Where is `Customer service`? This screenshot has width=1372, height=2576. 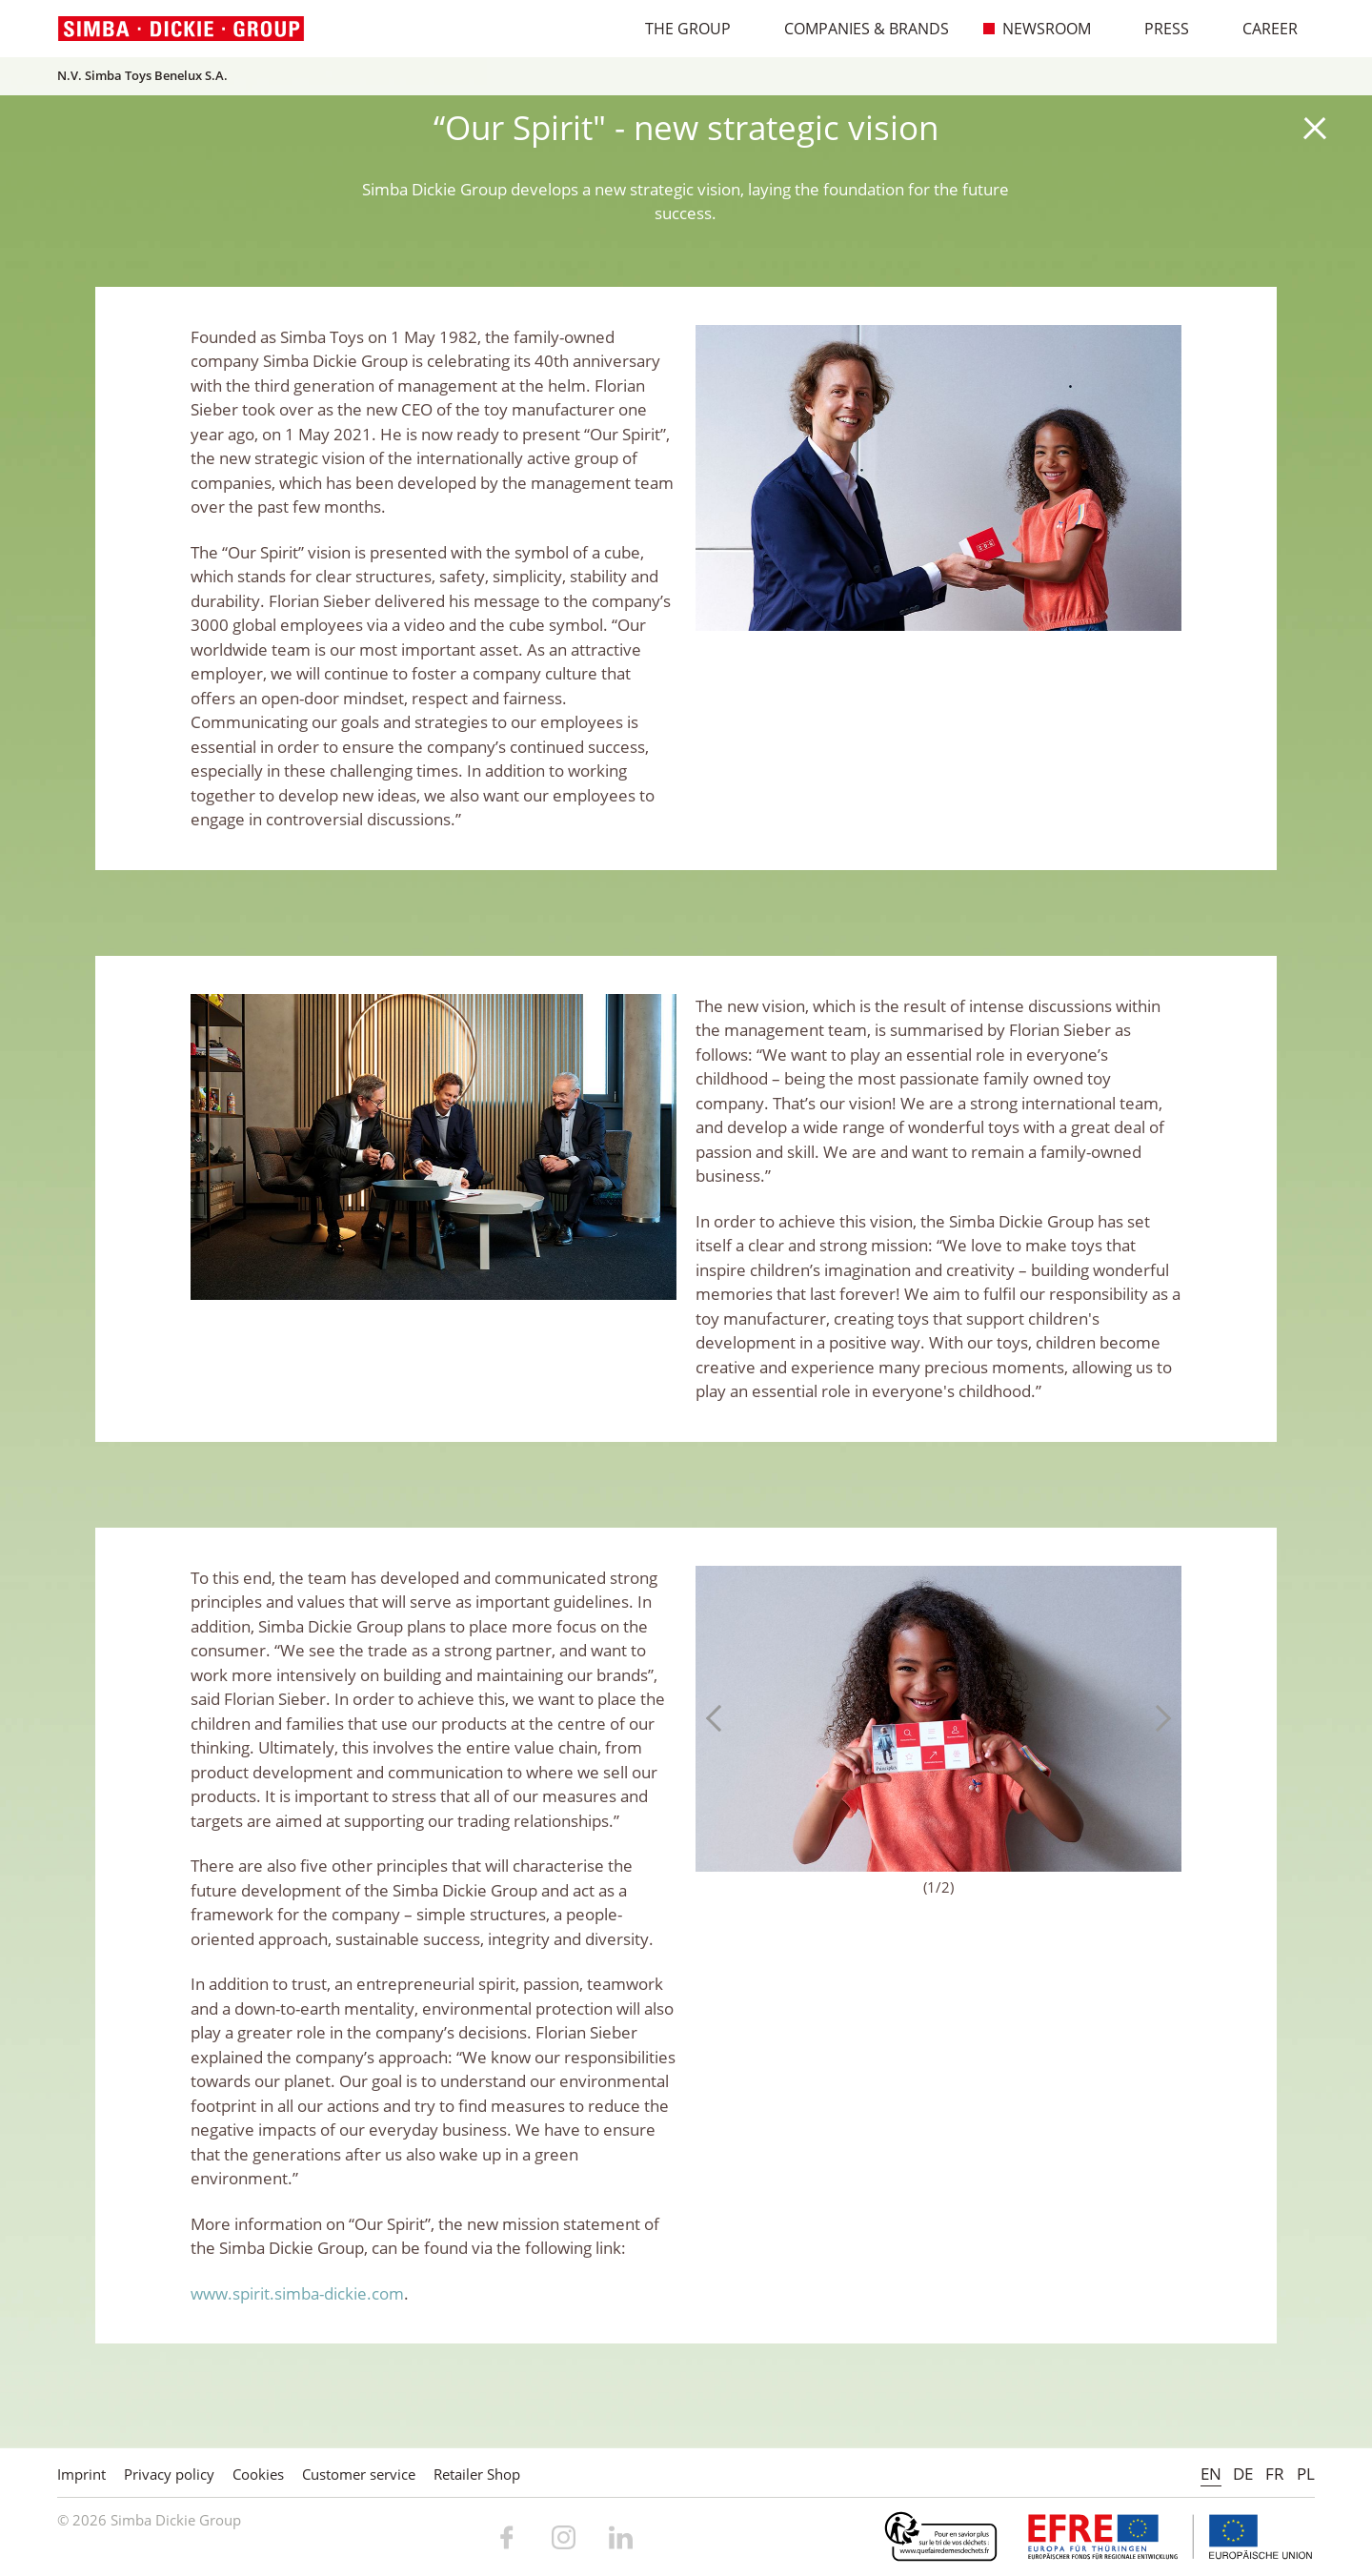 Customer service is located at coordinates (358, 2474).